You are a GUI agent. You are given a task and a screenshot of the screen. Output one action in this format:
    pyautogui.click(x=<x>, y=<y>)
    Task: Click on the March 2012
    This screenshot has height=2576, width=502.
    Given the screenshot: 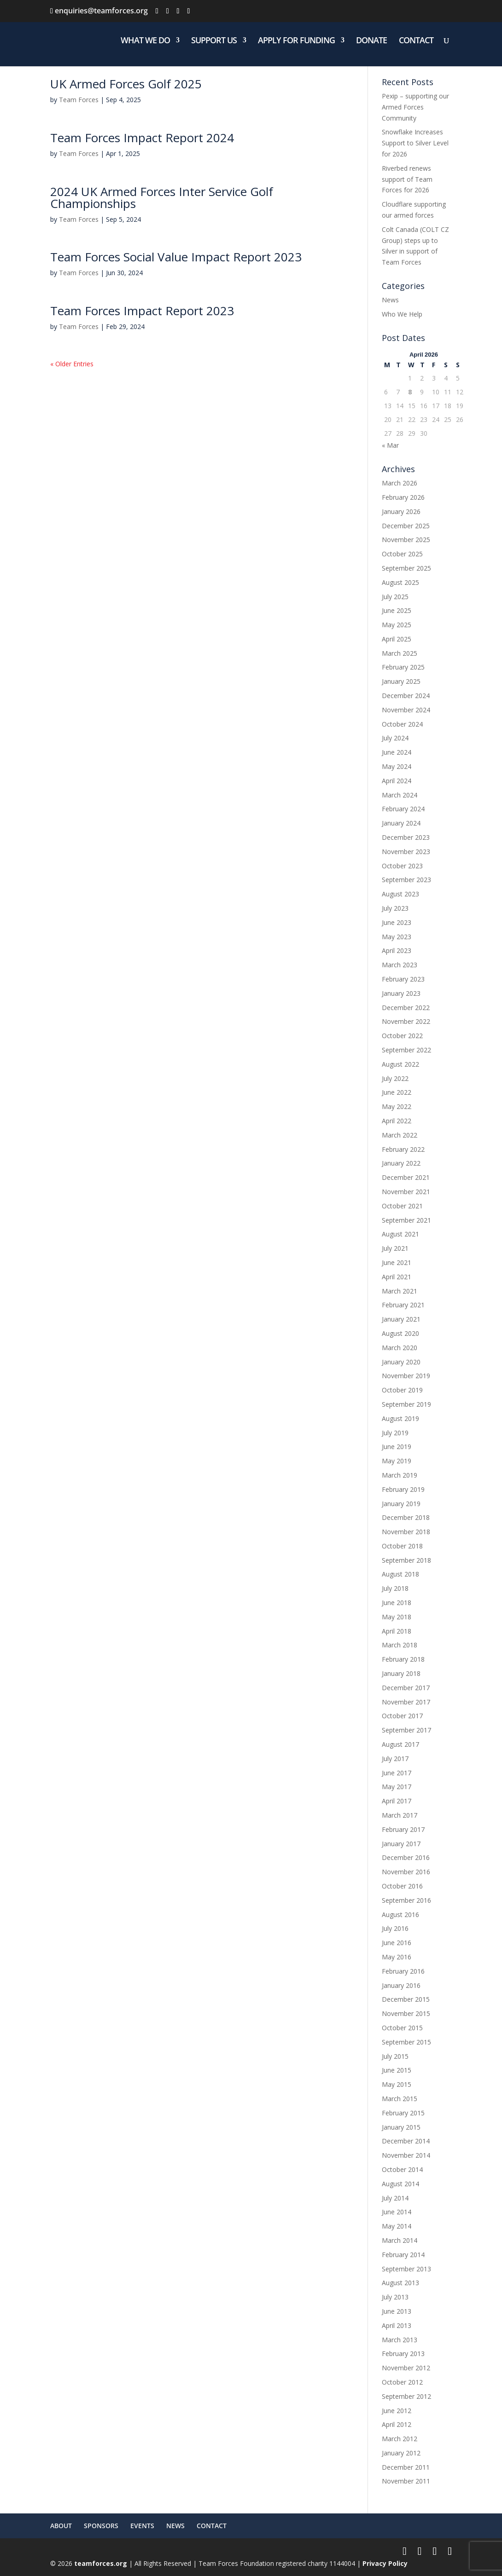 What is the action you would take?
    pyautogui.click(x=399, y=2438)
    